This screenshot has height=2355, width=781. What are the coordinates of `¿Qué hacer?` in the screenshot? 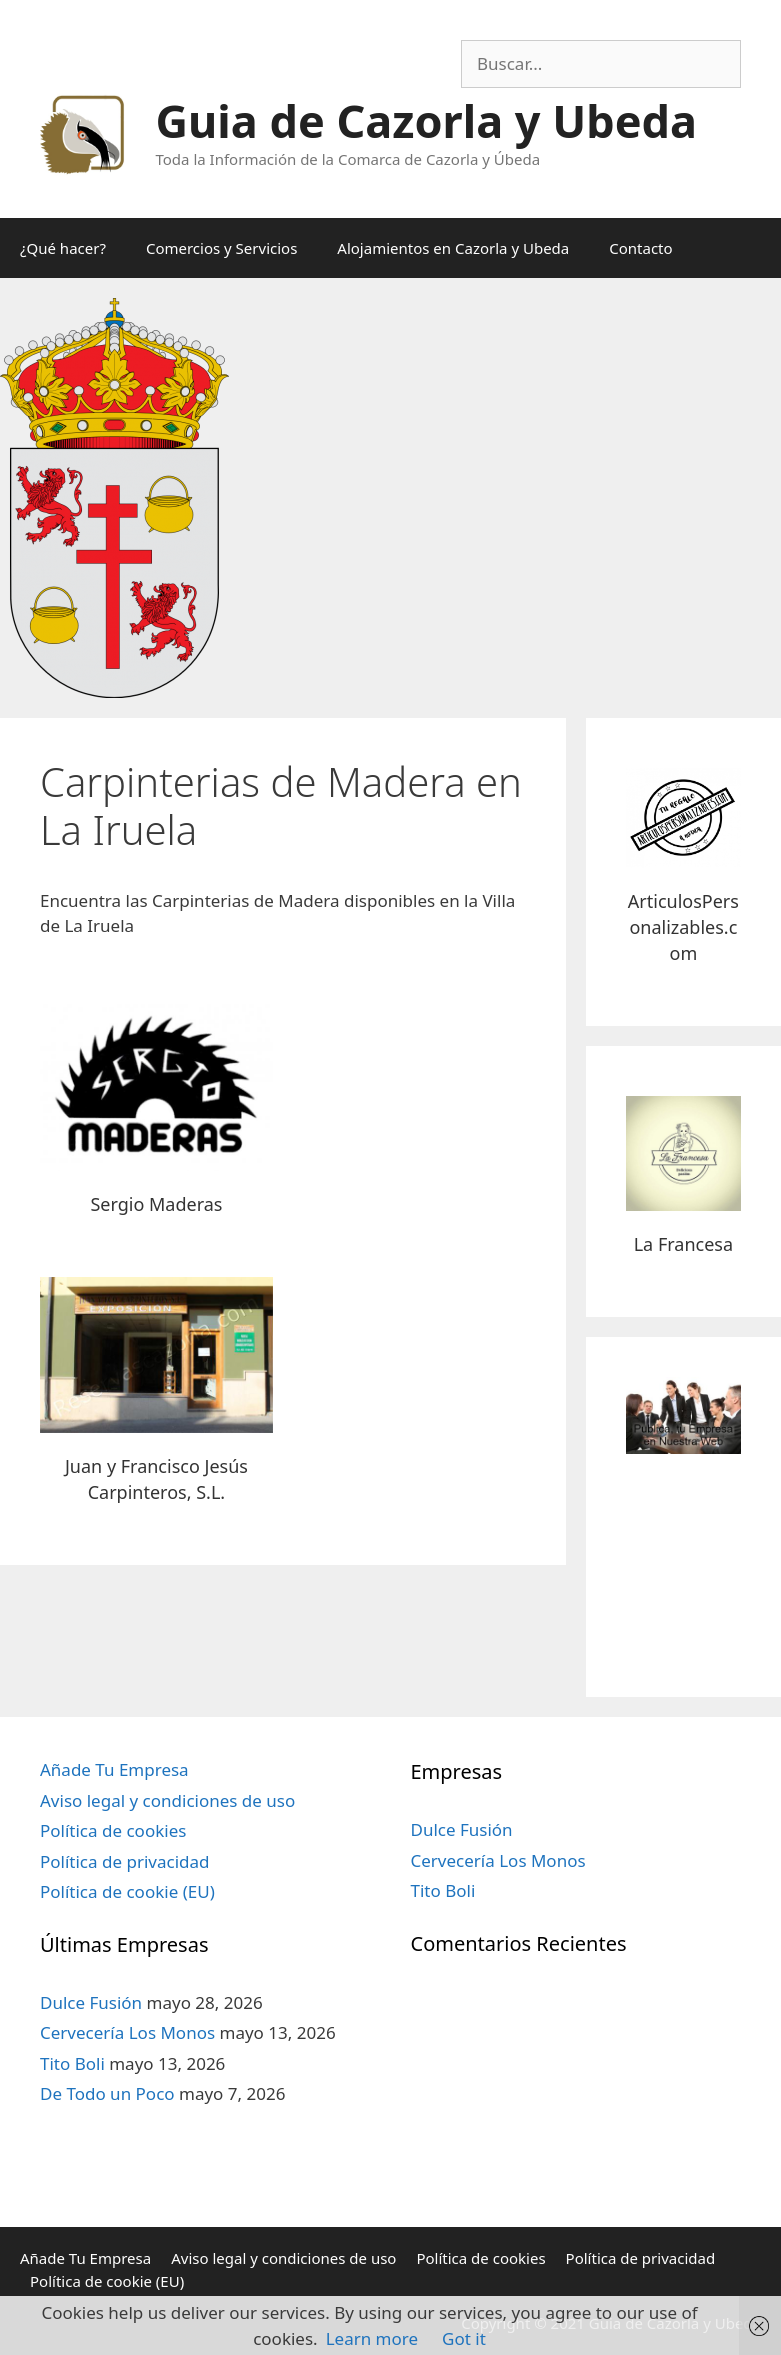 It's located at (63, 248).